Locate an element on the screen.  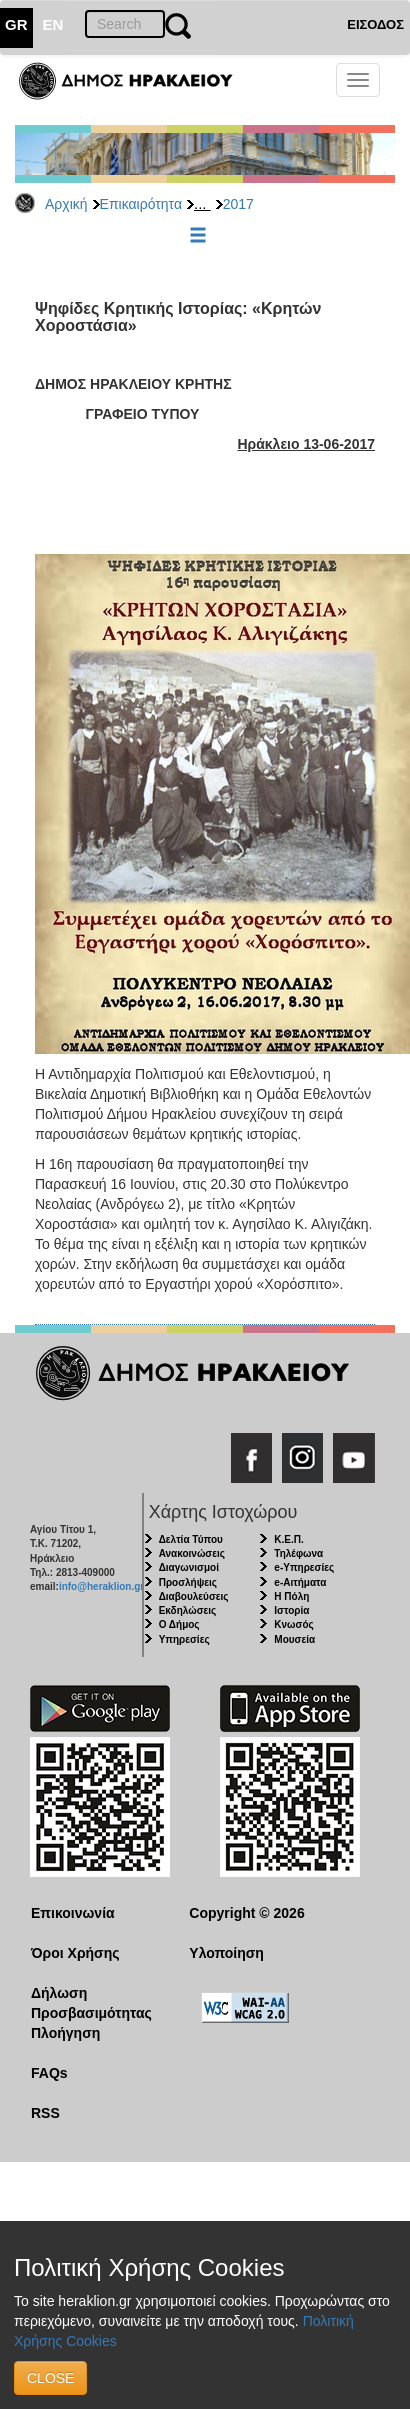
Ο Δήμος is located at coordinates (179, 1624).